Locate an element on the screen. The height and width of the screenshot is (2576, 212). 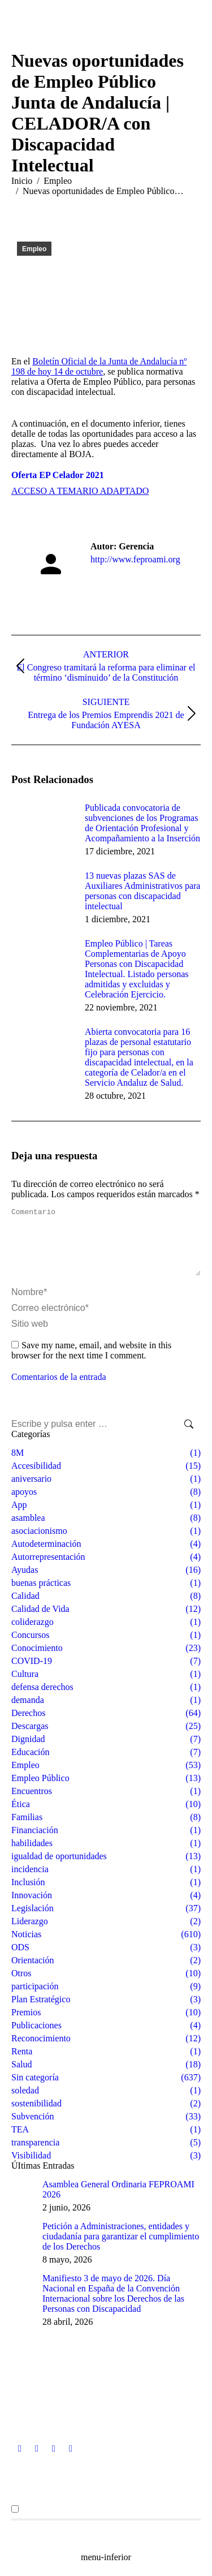
Asamblea General Ordinaria FEPROAMI 2026 is located at coordinates (118, 2203).